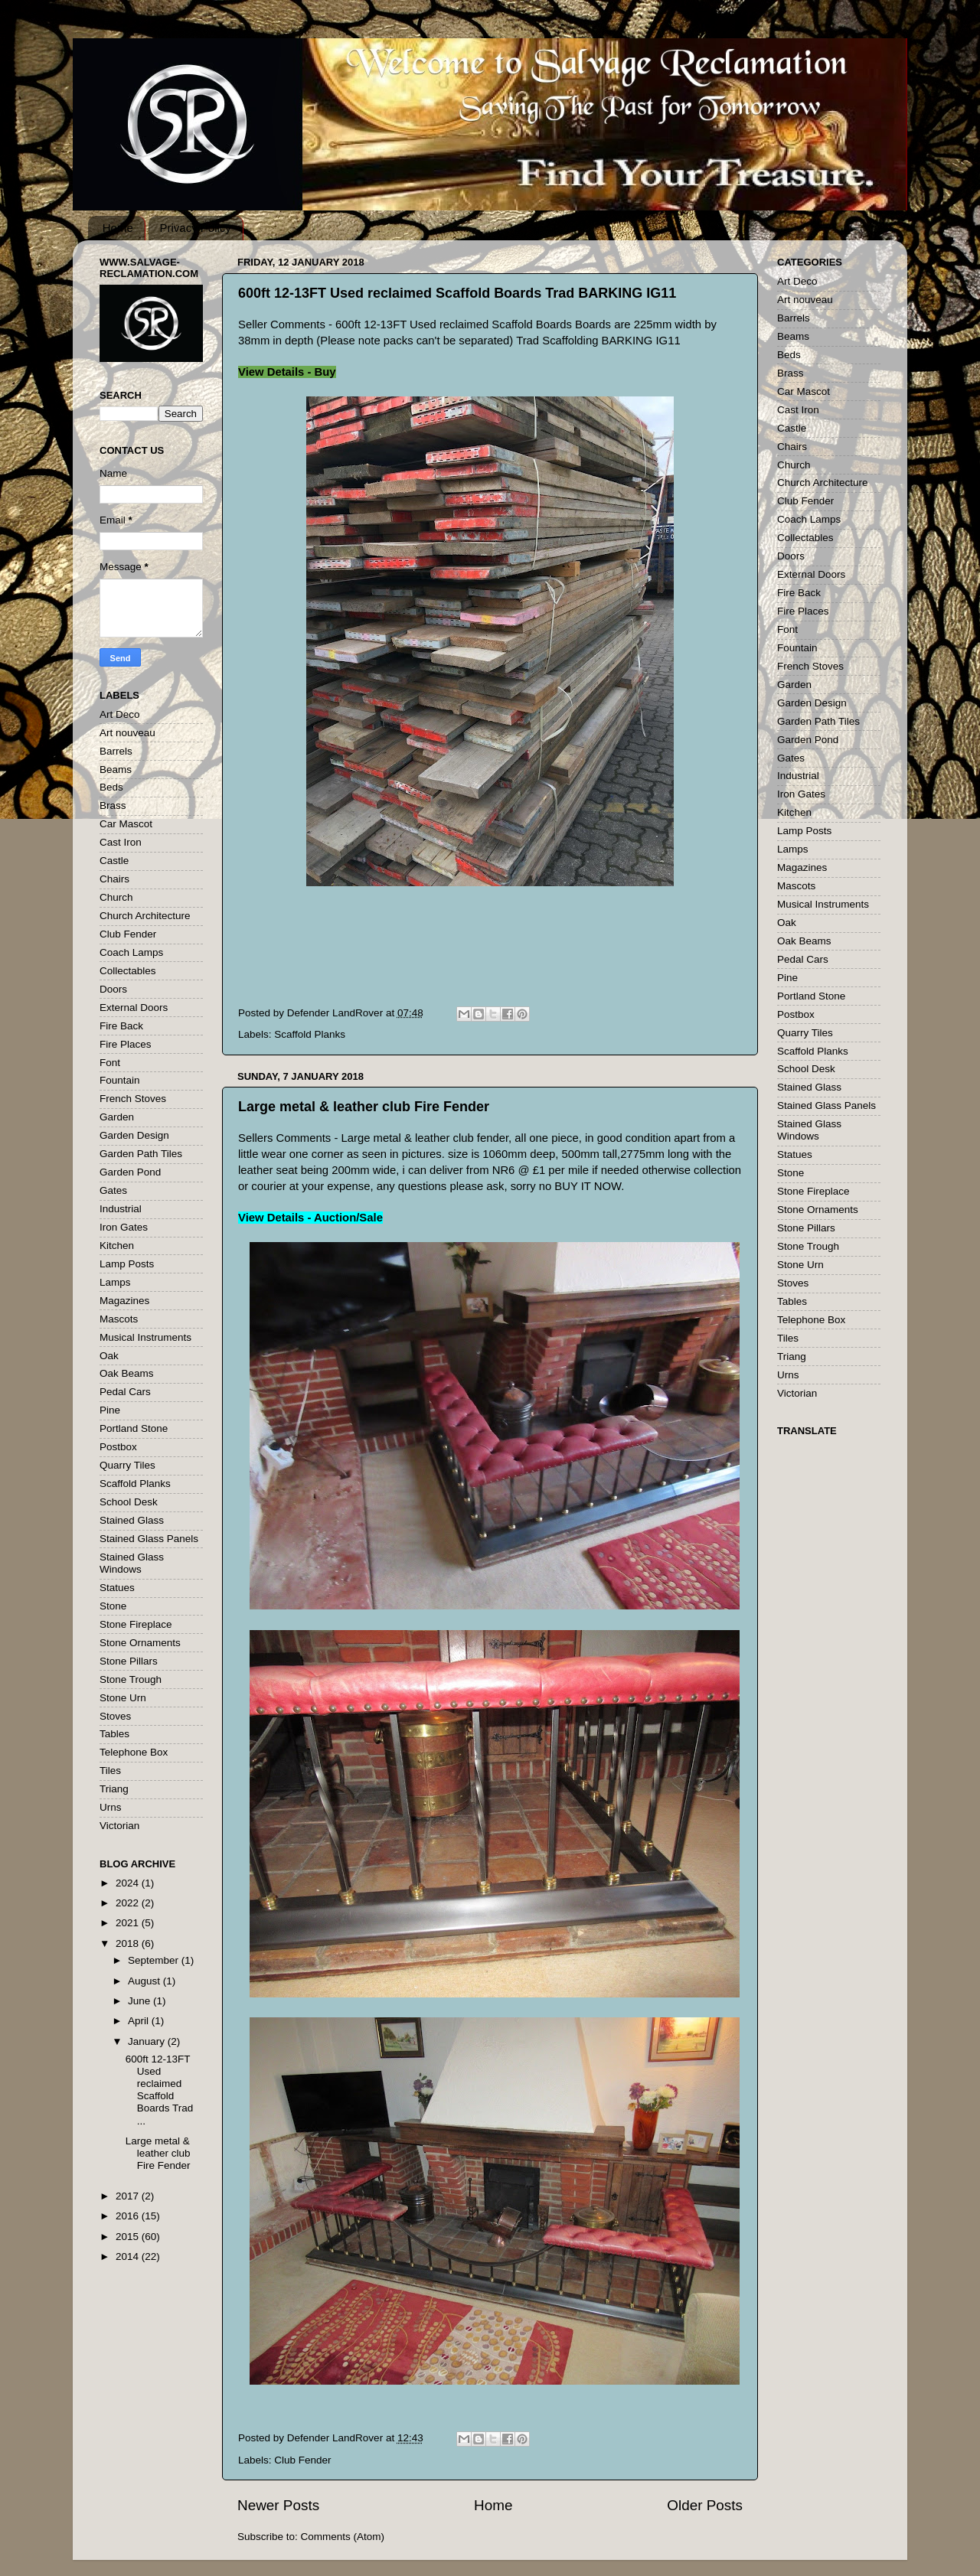 Image resolution: width=980 pixels, height=2576 pixels. Describe the element at coordinates (124, 1227) in the screenshot. I see `Iron Gates` at that location.